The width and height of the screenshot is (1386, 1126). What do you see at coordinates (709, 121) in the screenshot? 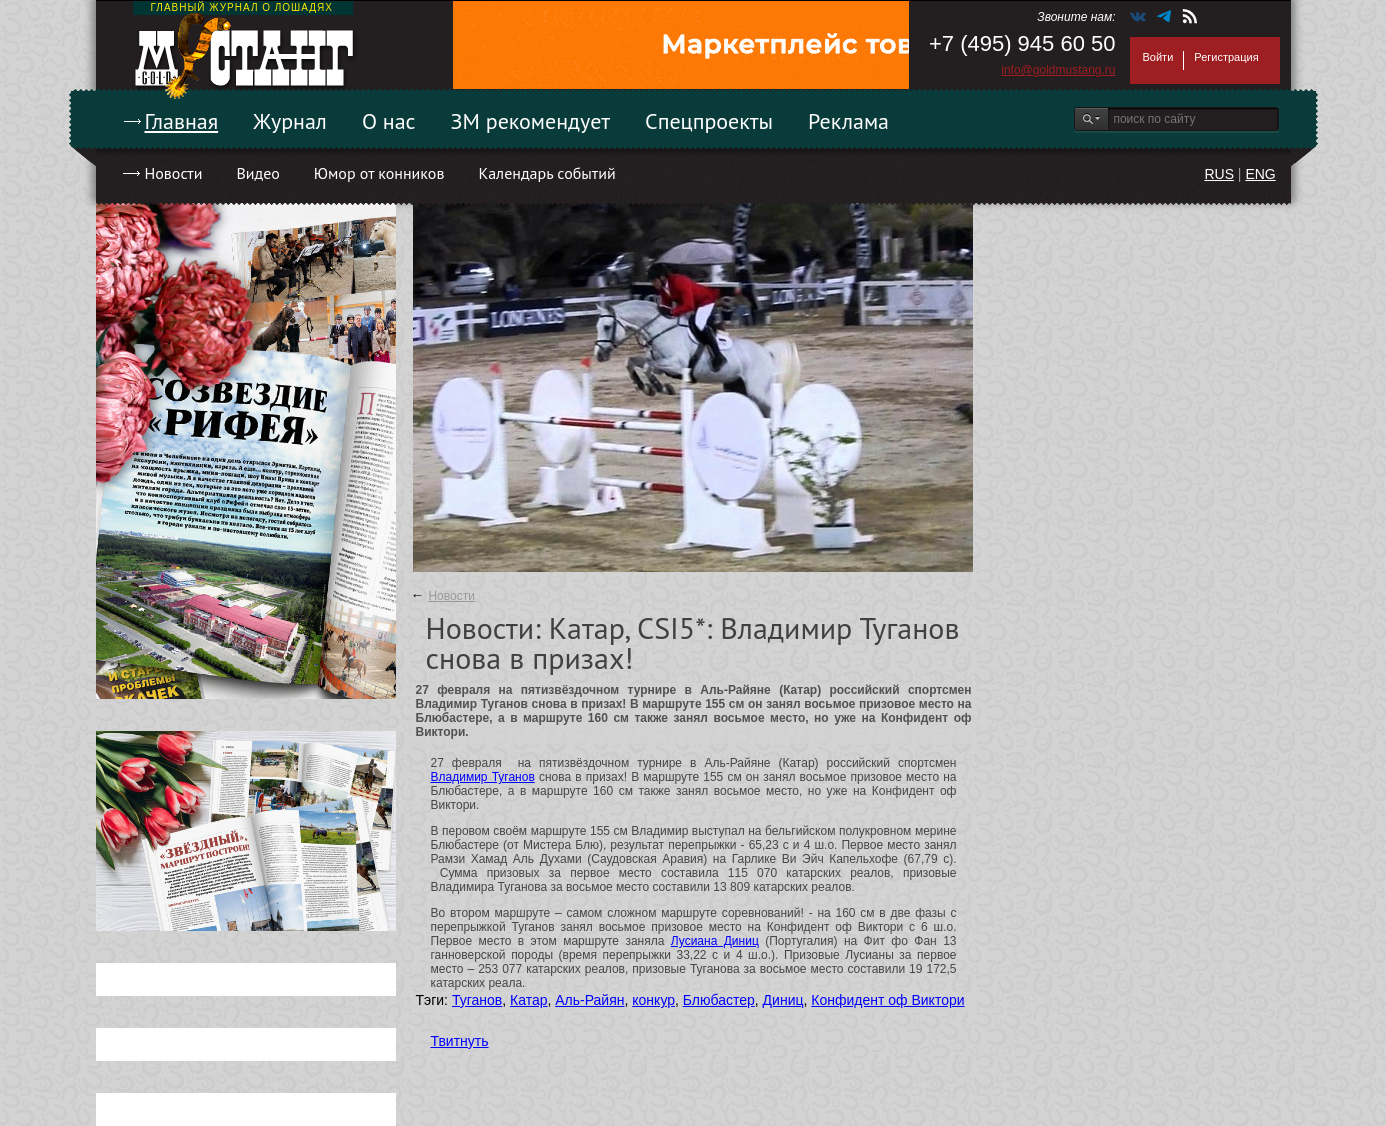
I see `Спецпроекты` at bounding box center [709, 121].